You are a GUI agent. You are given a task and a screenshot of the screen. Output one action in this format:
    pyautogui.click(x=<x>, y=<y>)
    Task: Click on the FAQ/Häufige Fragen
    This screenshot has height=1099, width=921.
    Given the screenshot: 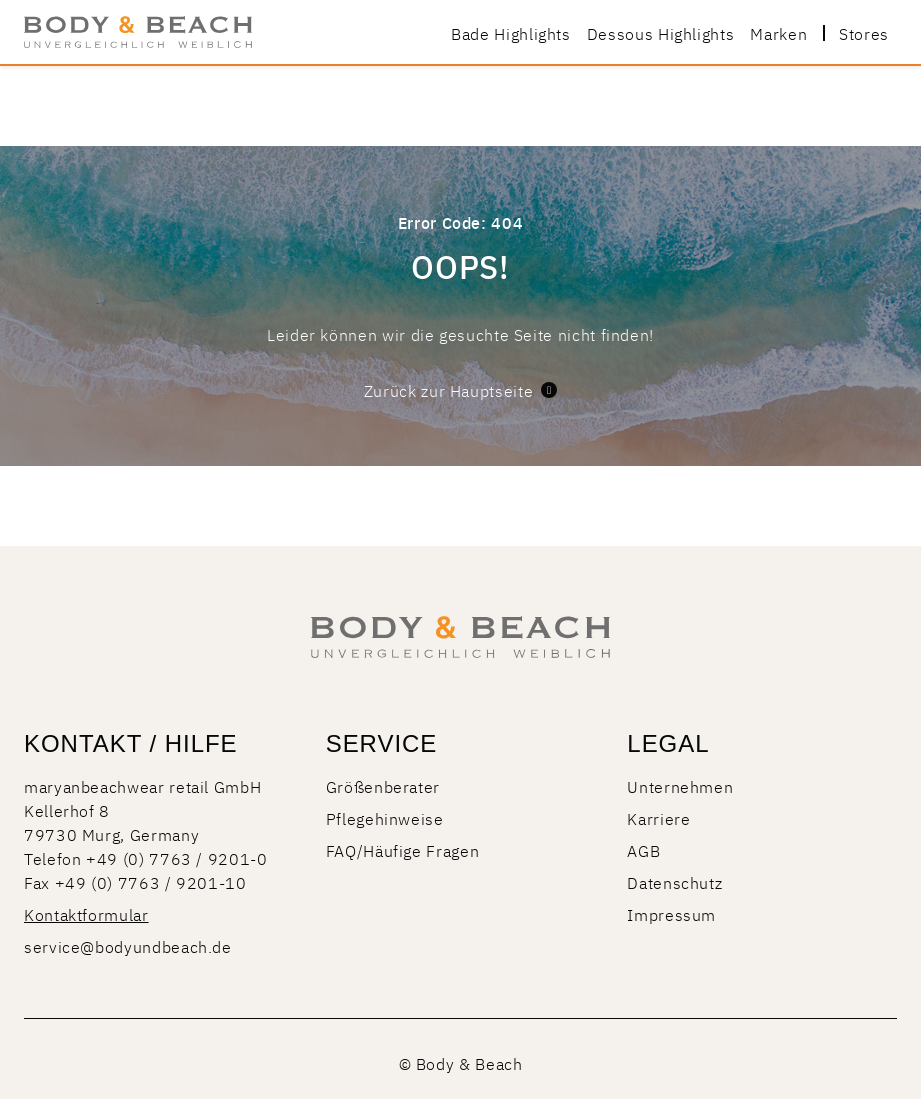 What is the action you would take?
    pyautogui.click(x=403, y=850)
    